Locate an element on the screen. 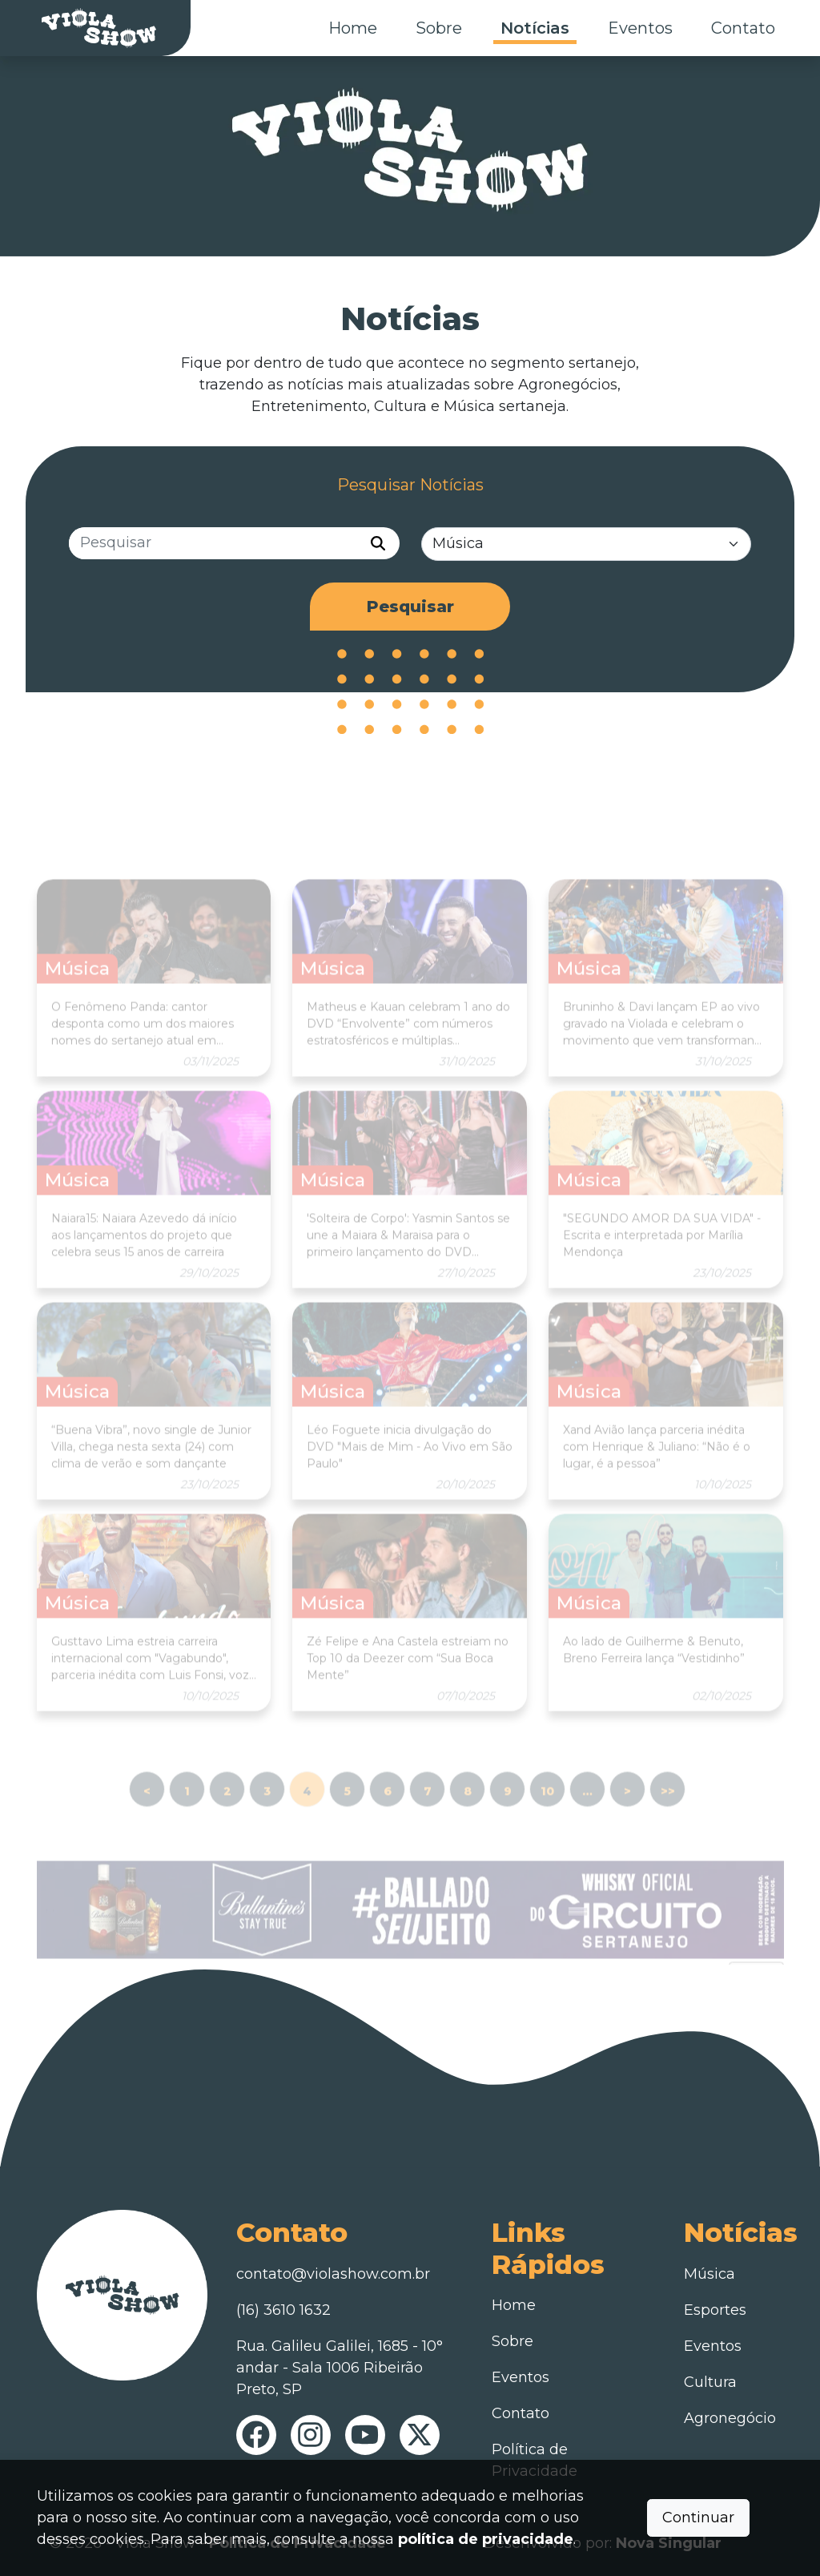 The height and width of the screenshot is (2576, 820). Música is located at coordinates (709, 2274).